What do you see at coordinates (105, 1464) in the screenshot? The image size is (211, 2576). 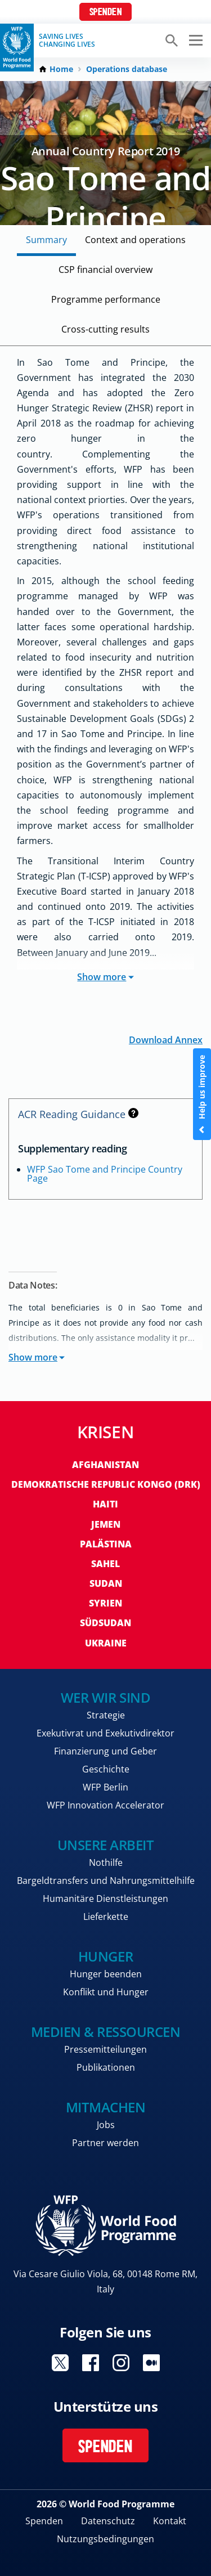 I see `Afghanistan` at bounding box center [105, 1464].